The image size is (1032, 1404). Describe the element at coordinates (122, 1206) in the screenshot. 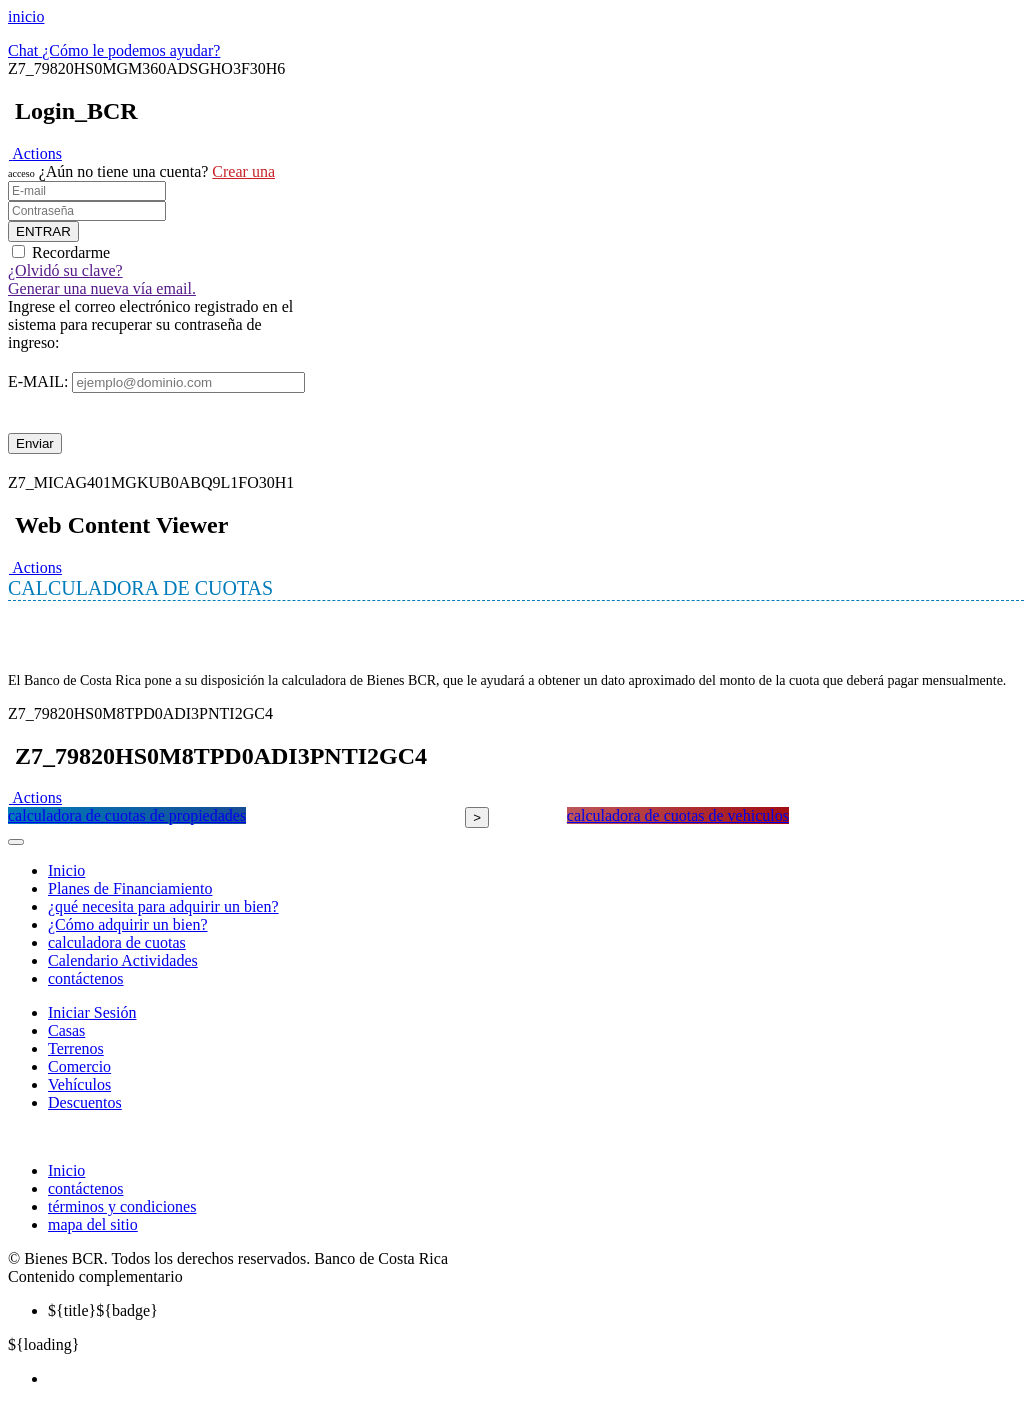

I see `términos y condiciones` at that location.